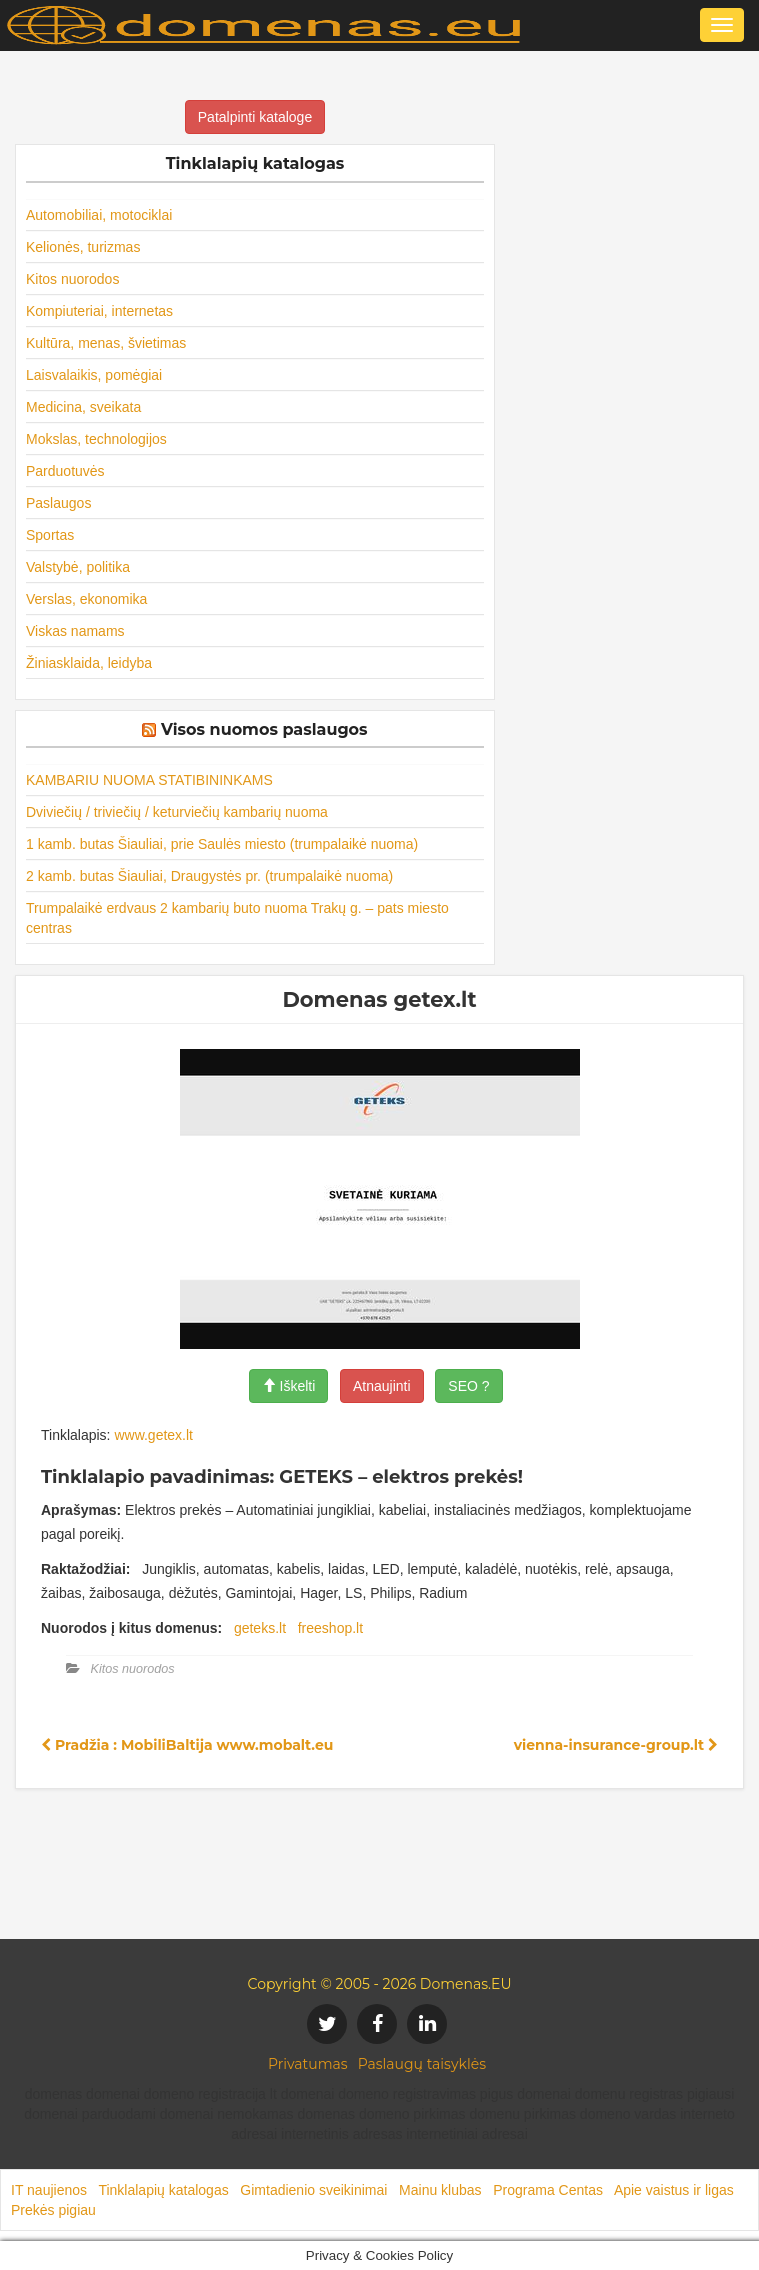 This screenshot has height=2270, width=759. I want to click on Verslas, ekonomika, so click(86, 599).